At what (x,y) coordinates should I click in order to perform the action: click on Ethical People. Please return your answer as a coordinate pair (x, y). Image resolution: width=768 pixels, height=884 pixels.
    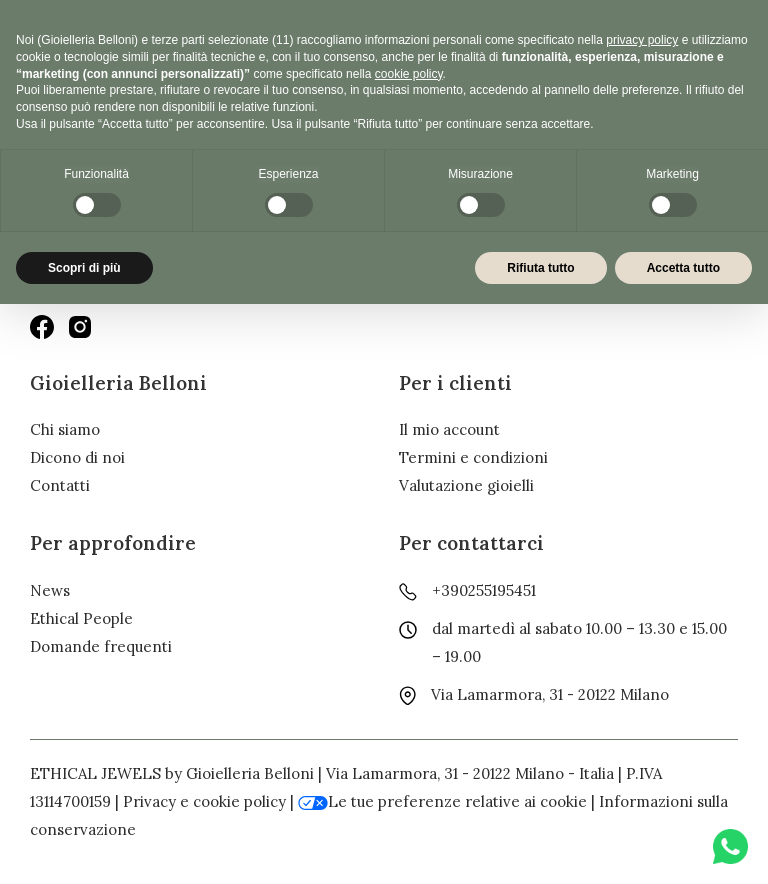
    Looking at the image, I should click on (81, 618).